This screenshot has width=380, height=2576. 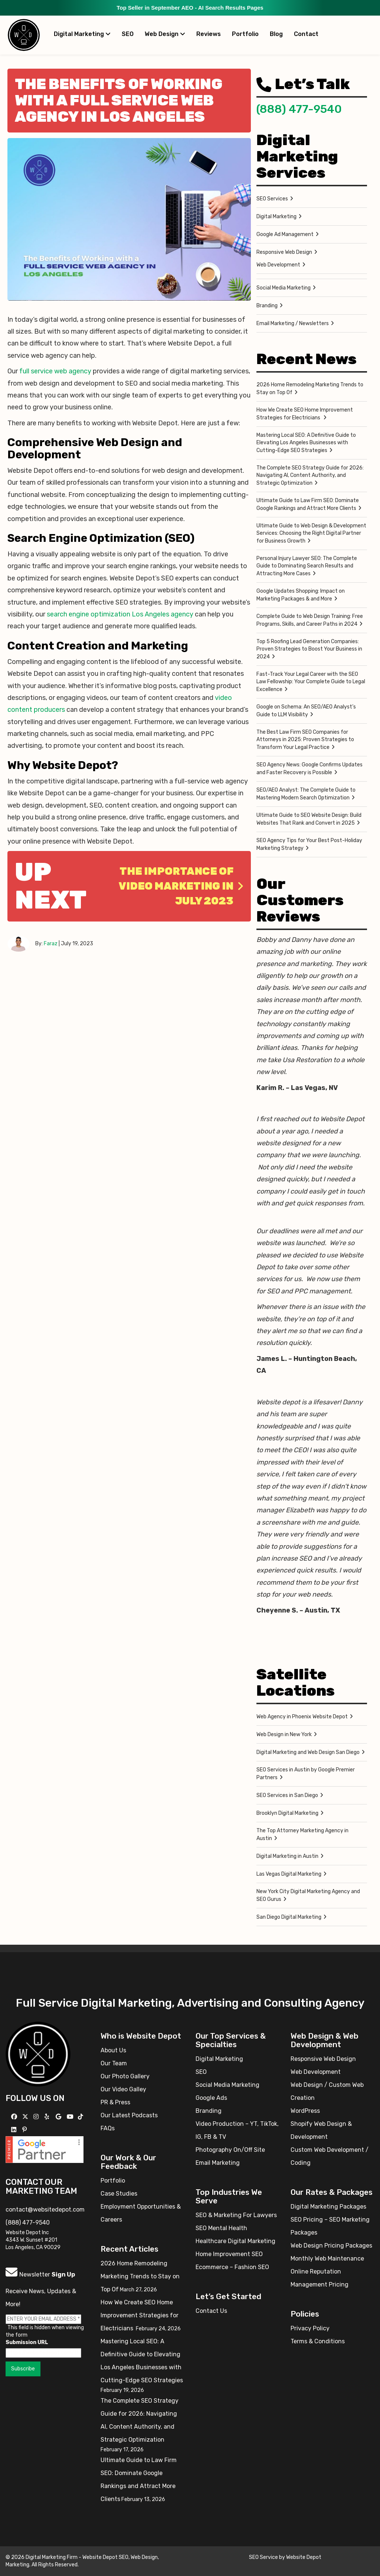 I want to click on Digital Marketing in Austin, so click(x=287, y=1856).